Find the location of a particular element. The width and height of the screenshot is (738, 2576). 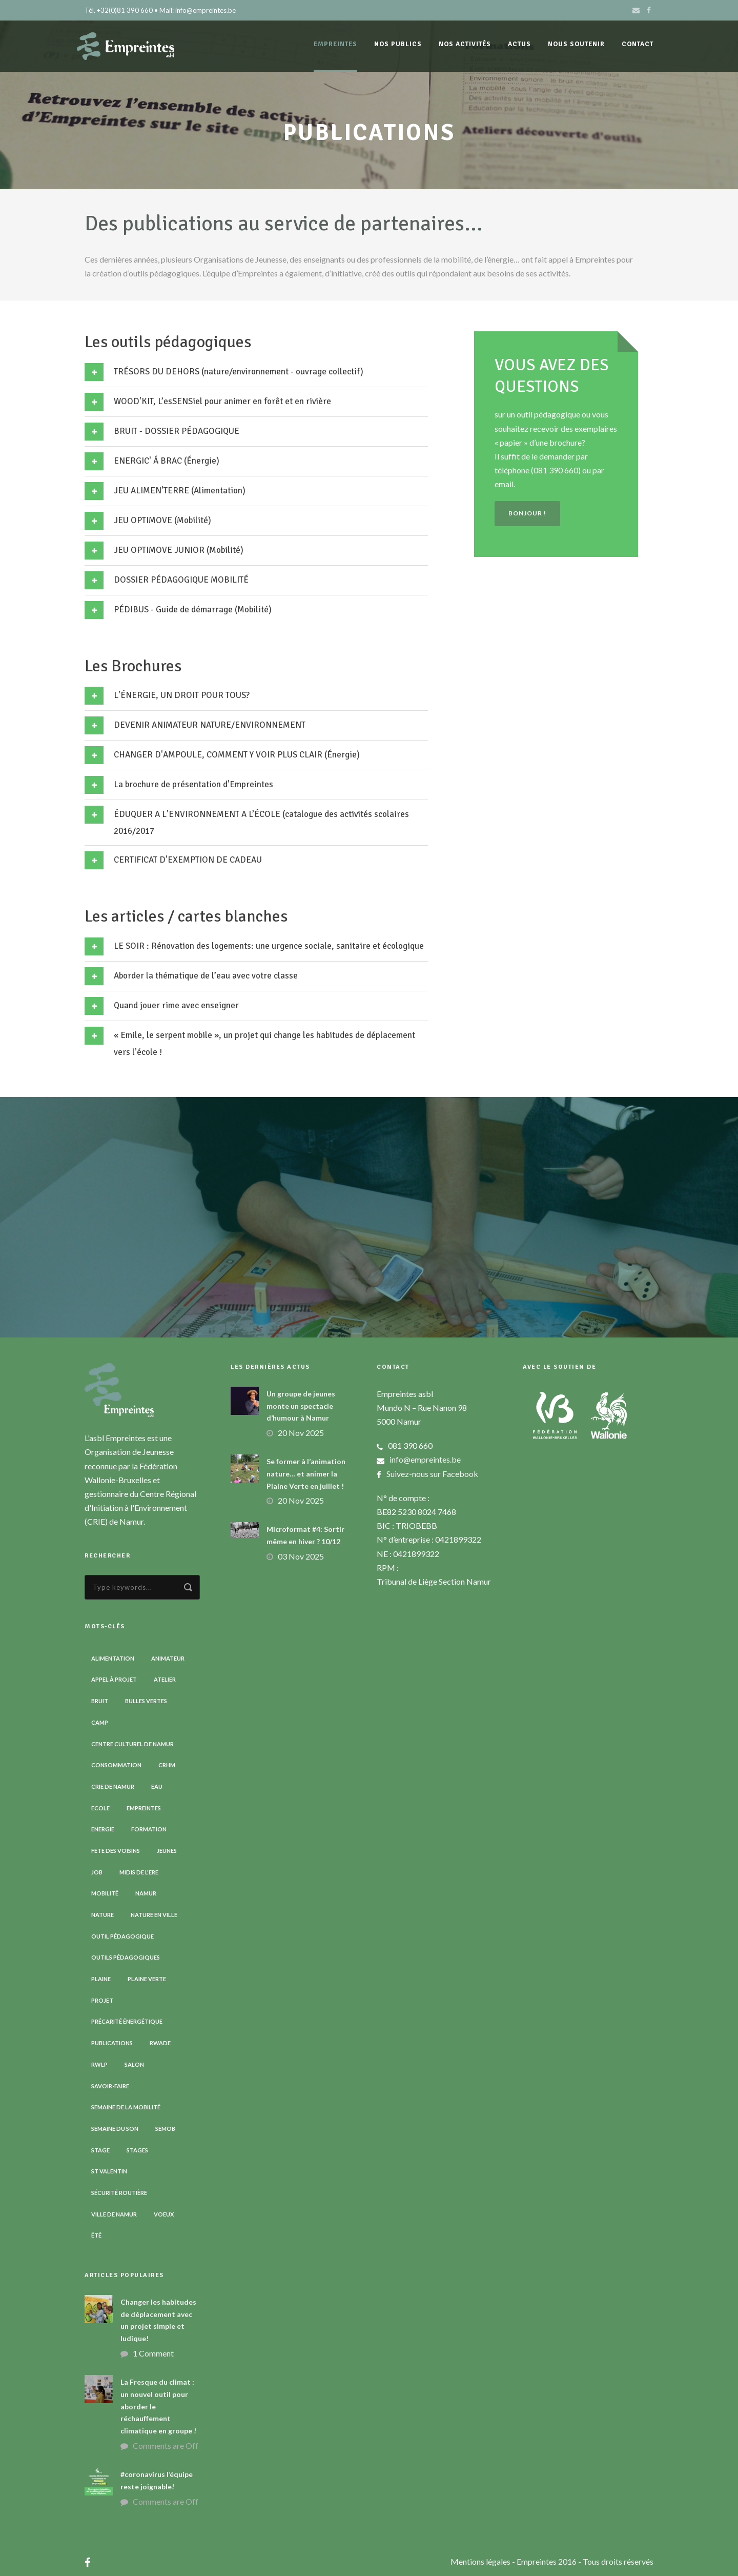

CRHM [CRHM (3 éléments)] is located at coordinates (166, 1765).